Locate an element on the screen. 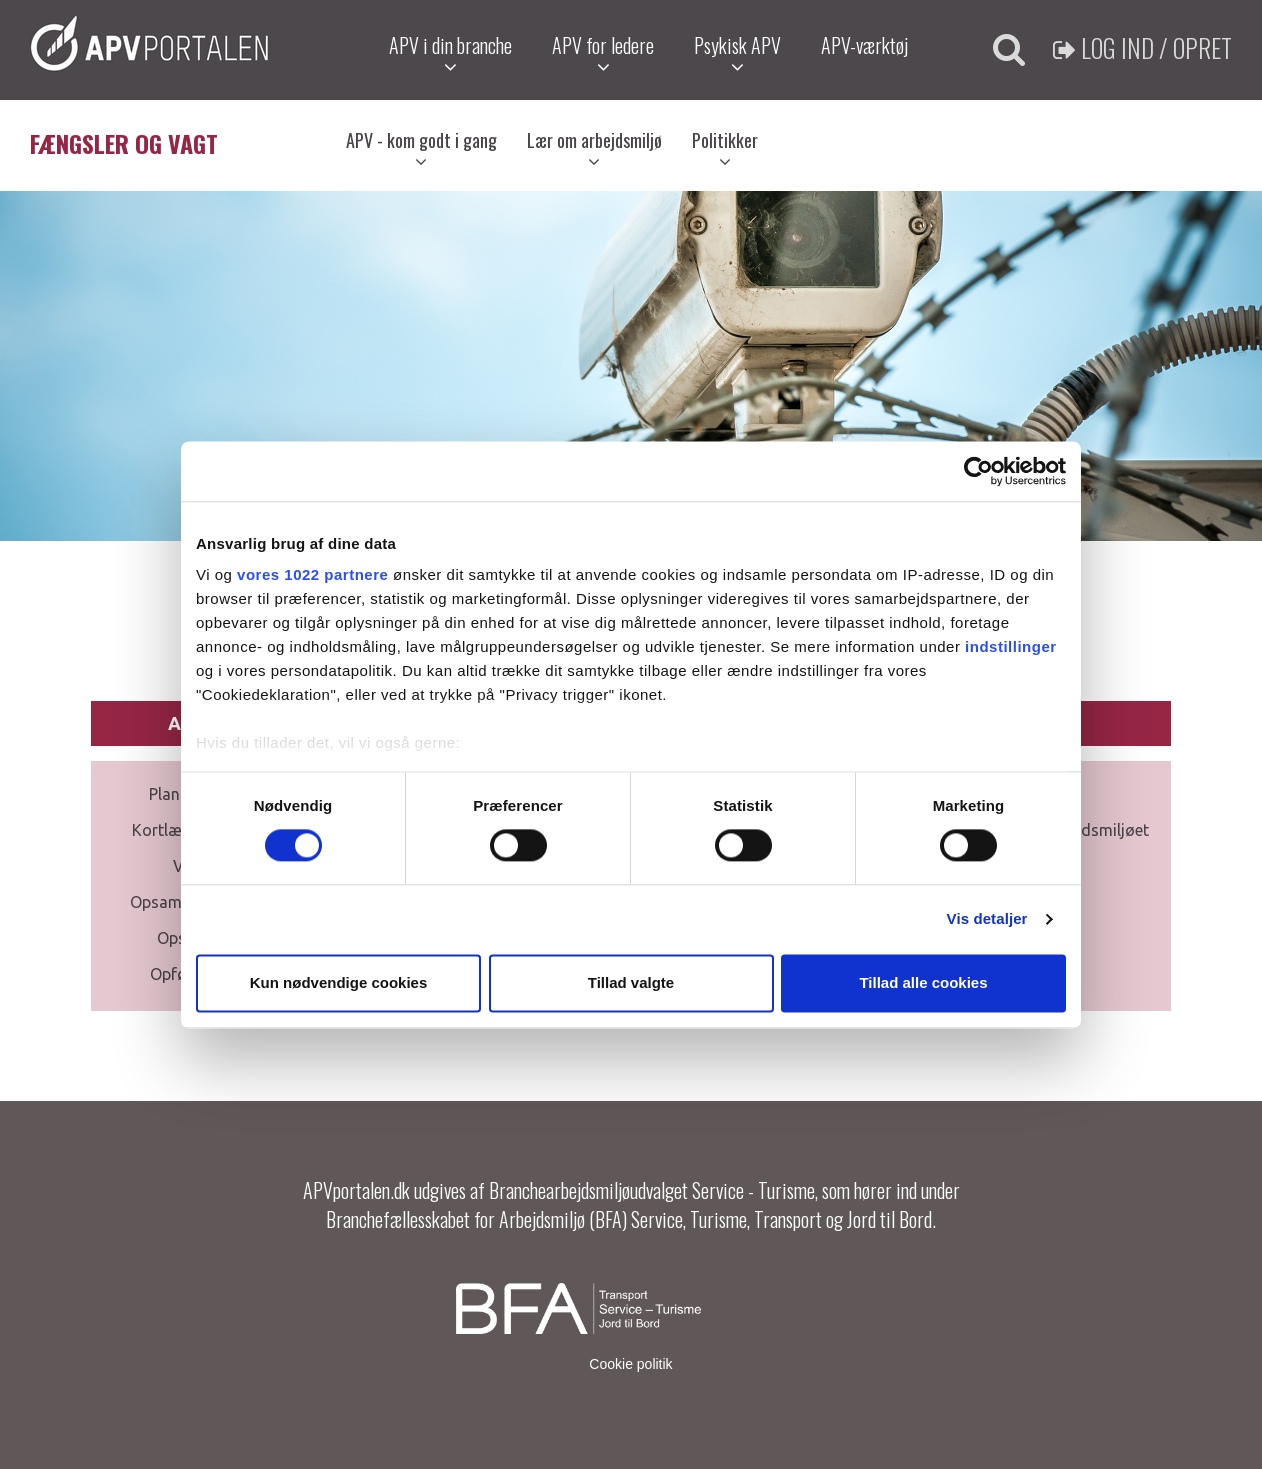 The height and width of the screenshot is (1469, 1262). Vis detaljer is located at coordinates (987, 919).